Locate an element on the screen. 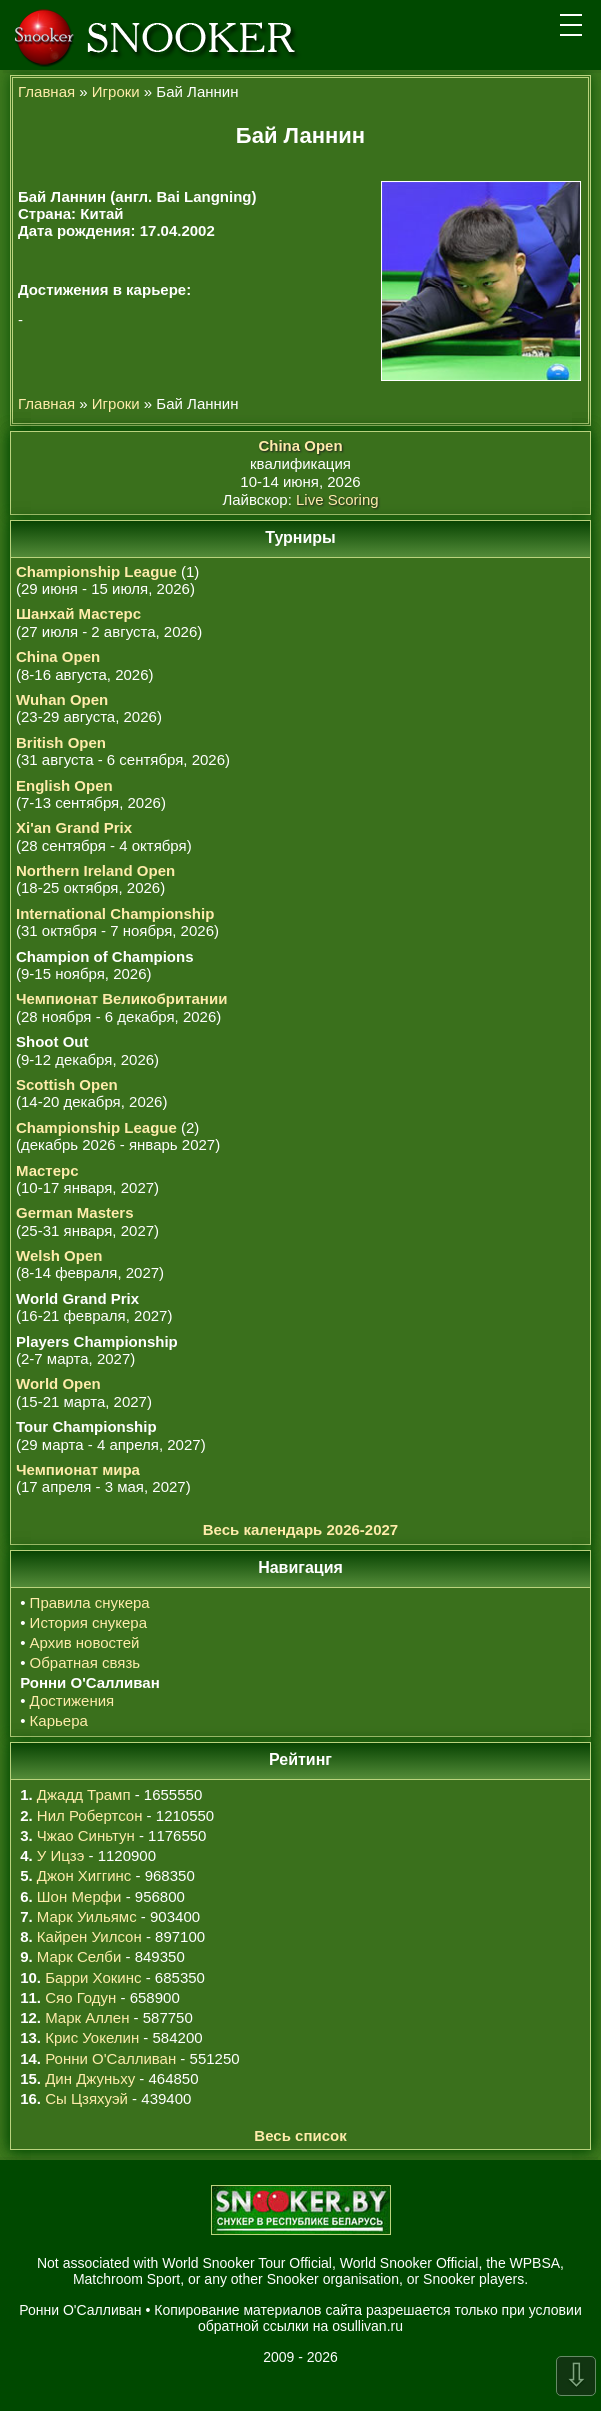 The image size is (601, 2411). Игроки is located at coordinates (116, 91).